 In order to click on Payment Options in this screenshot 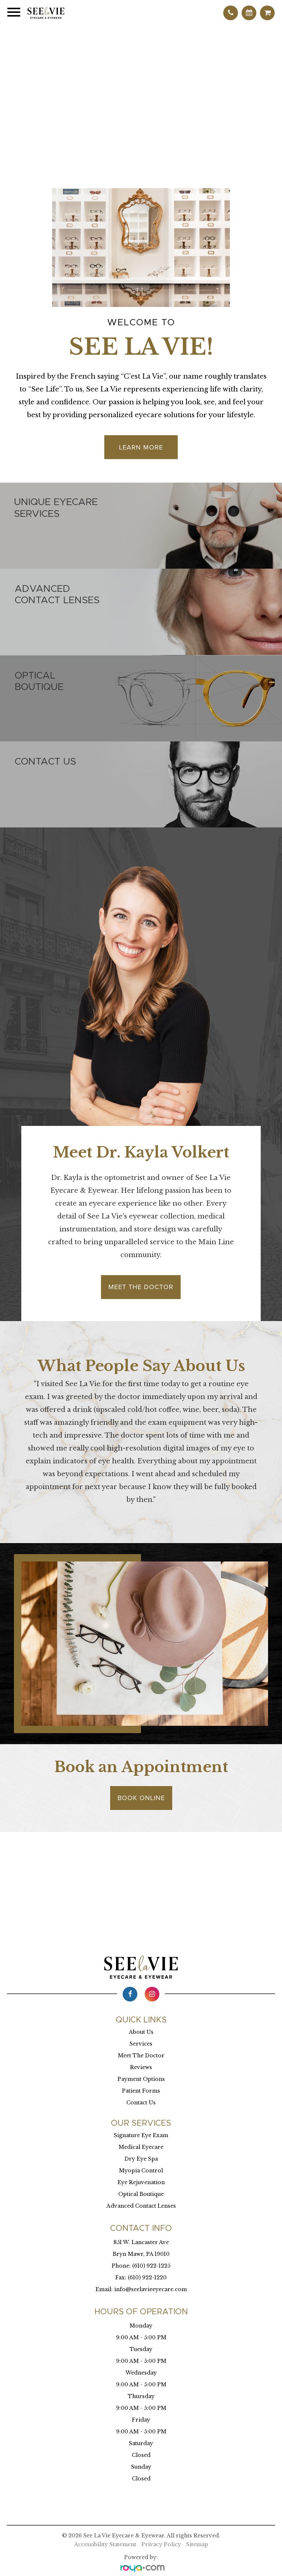, I will do `click(141, 2079)`.